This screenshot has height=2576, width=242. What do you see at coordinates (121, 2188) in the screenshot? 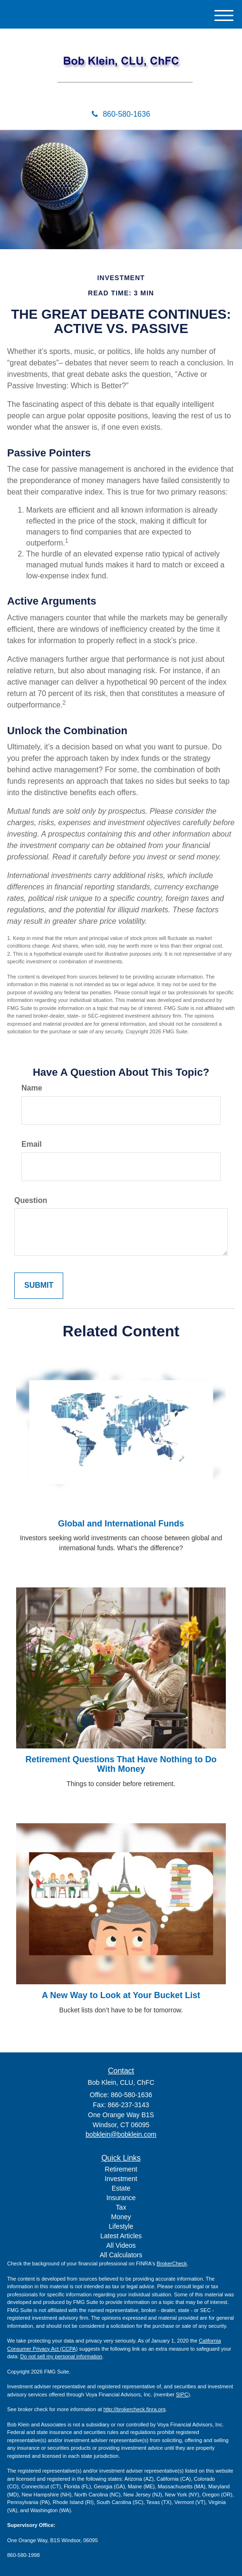
I see `Estate` at bounding box center [121, 2188].